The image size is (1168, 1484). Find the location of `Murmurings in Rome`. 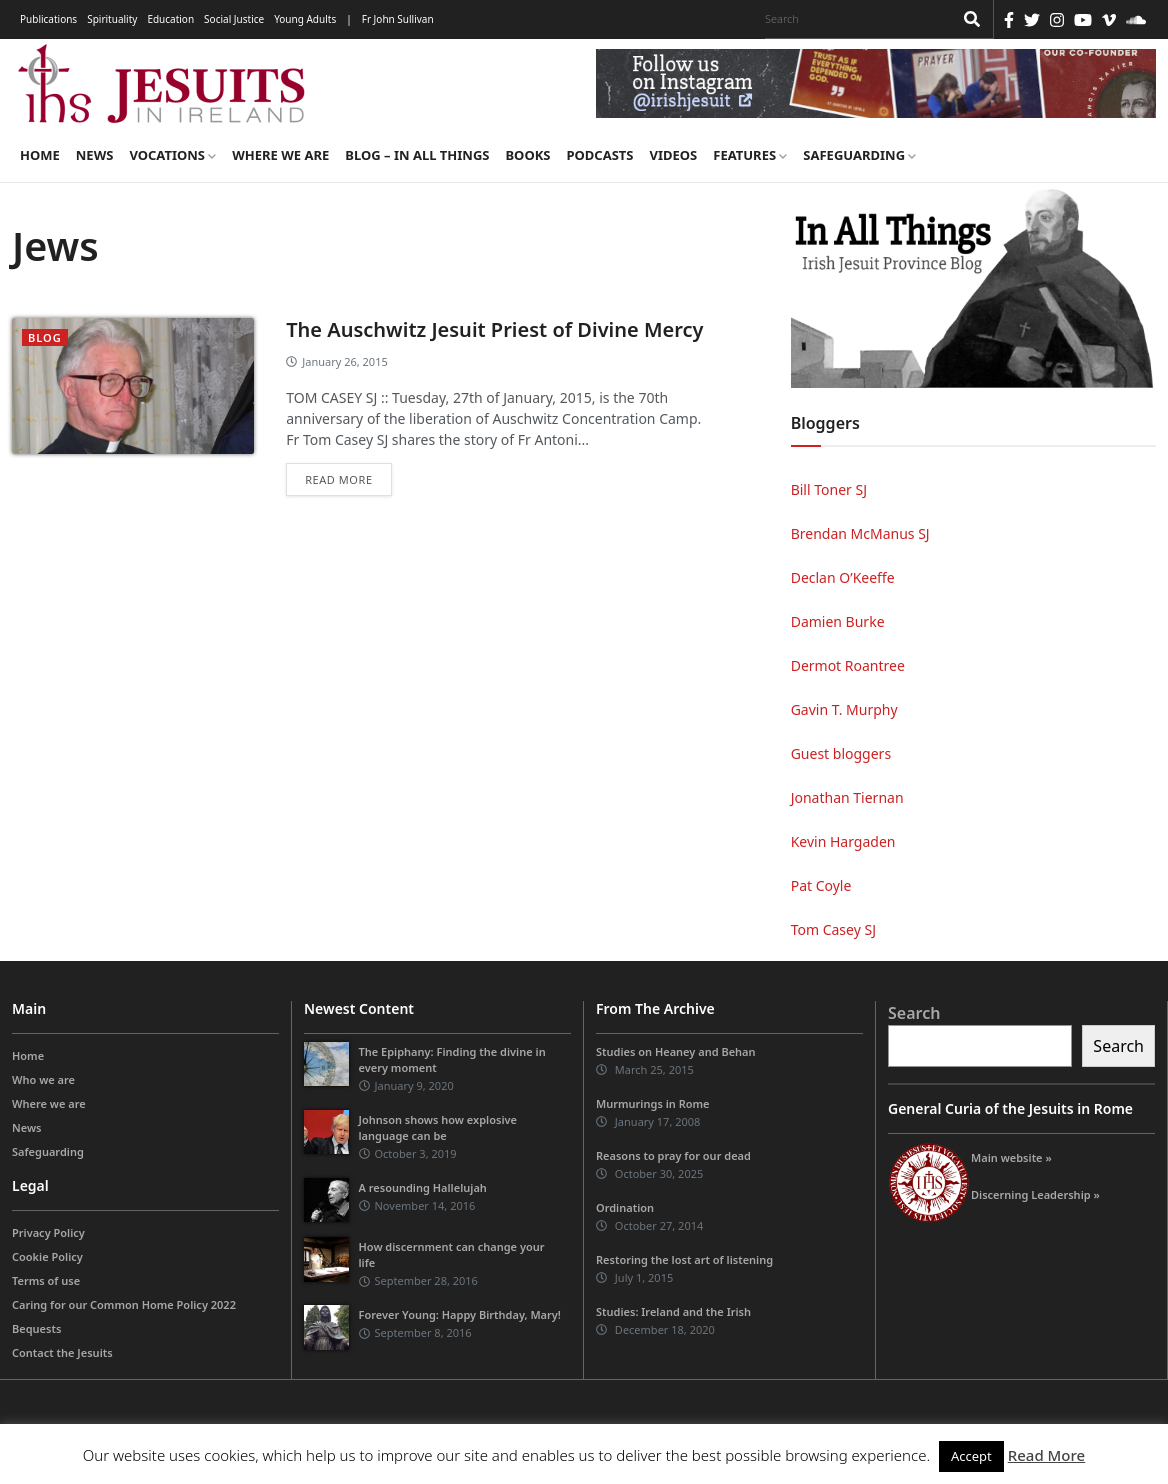

Murmurings in Rome is located at coordinates (653, 1103).